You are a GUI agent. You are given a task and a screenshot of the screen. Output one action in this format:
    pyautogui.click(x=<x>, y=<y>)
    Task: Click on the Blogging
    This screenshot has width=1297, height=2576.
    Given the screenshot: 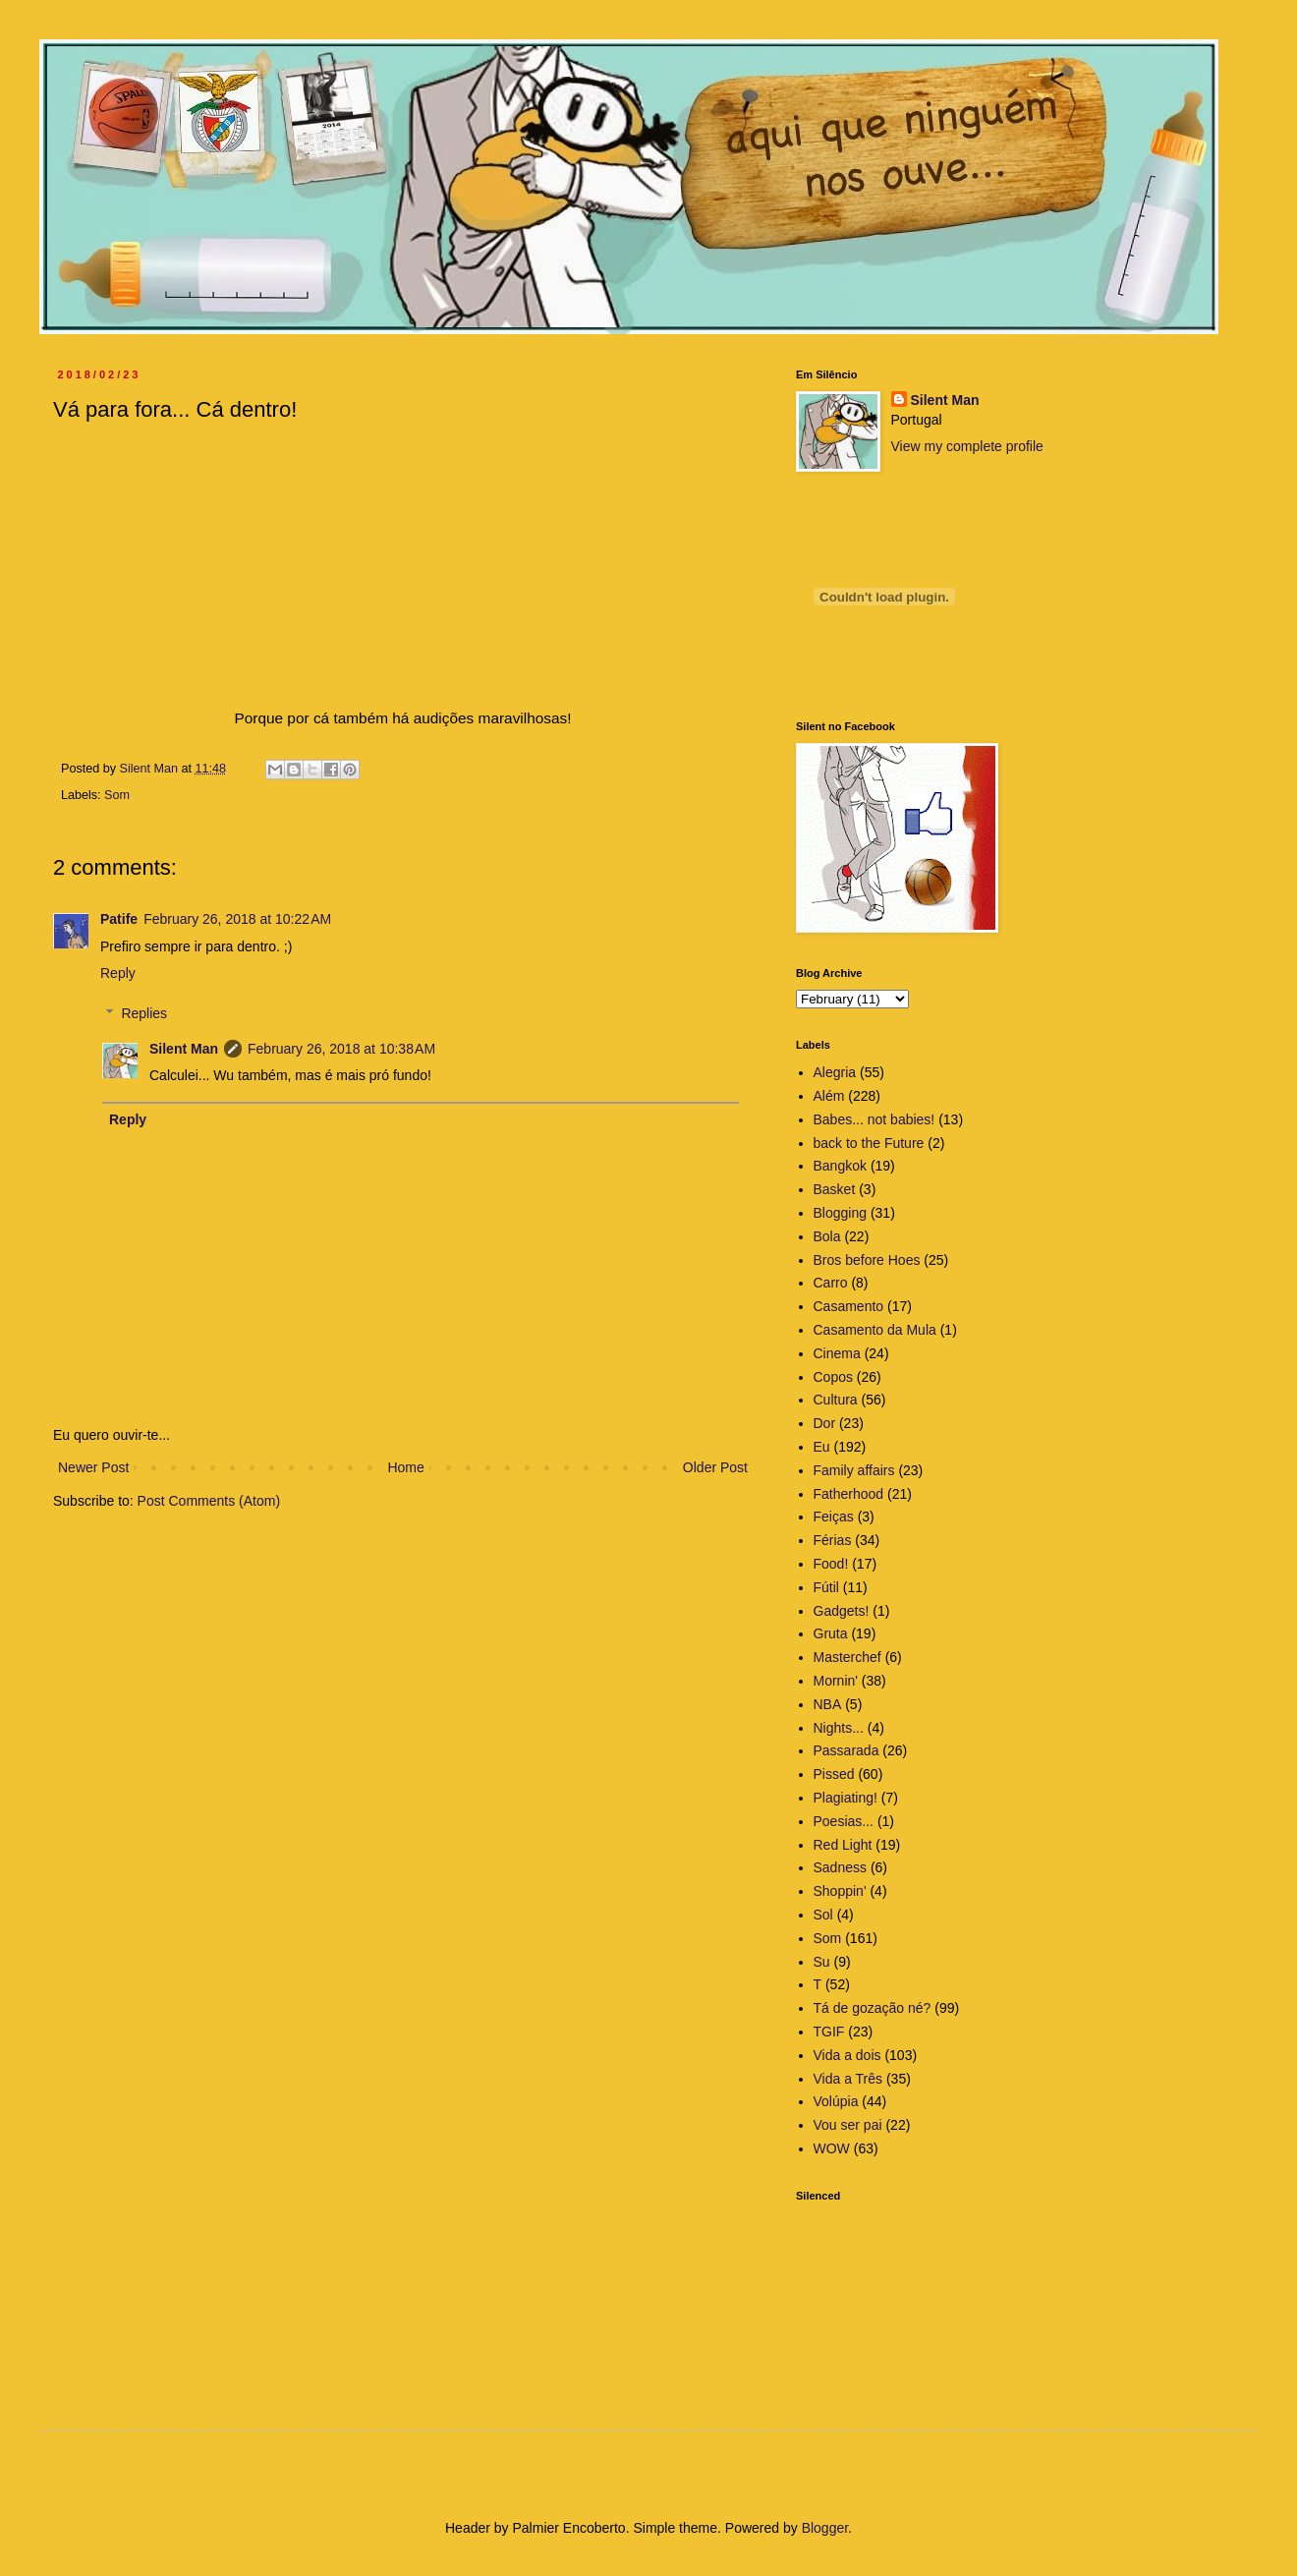 What is the action you would take?
    pyautogui.click(x=841, y=1213)
    